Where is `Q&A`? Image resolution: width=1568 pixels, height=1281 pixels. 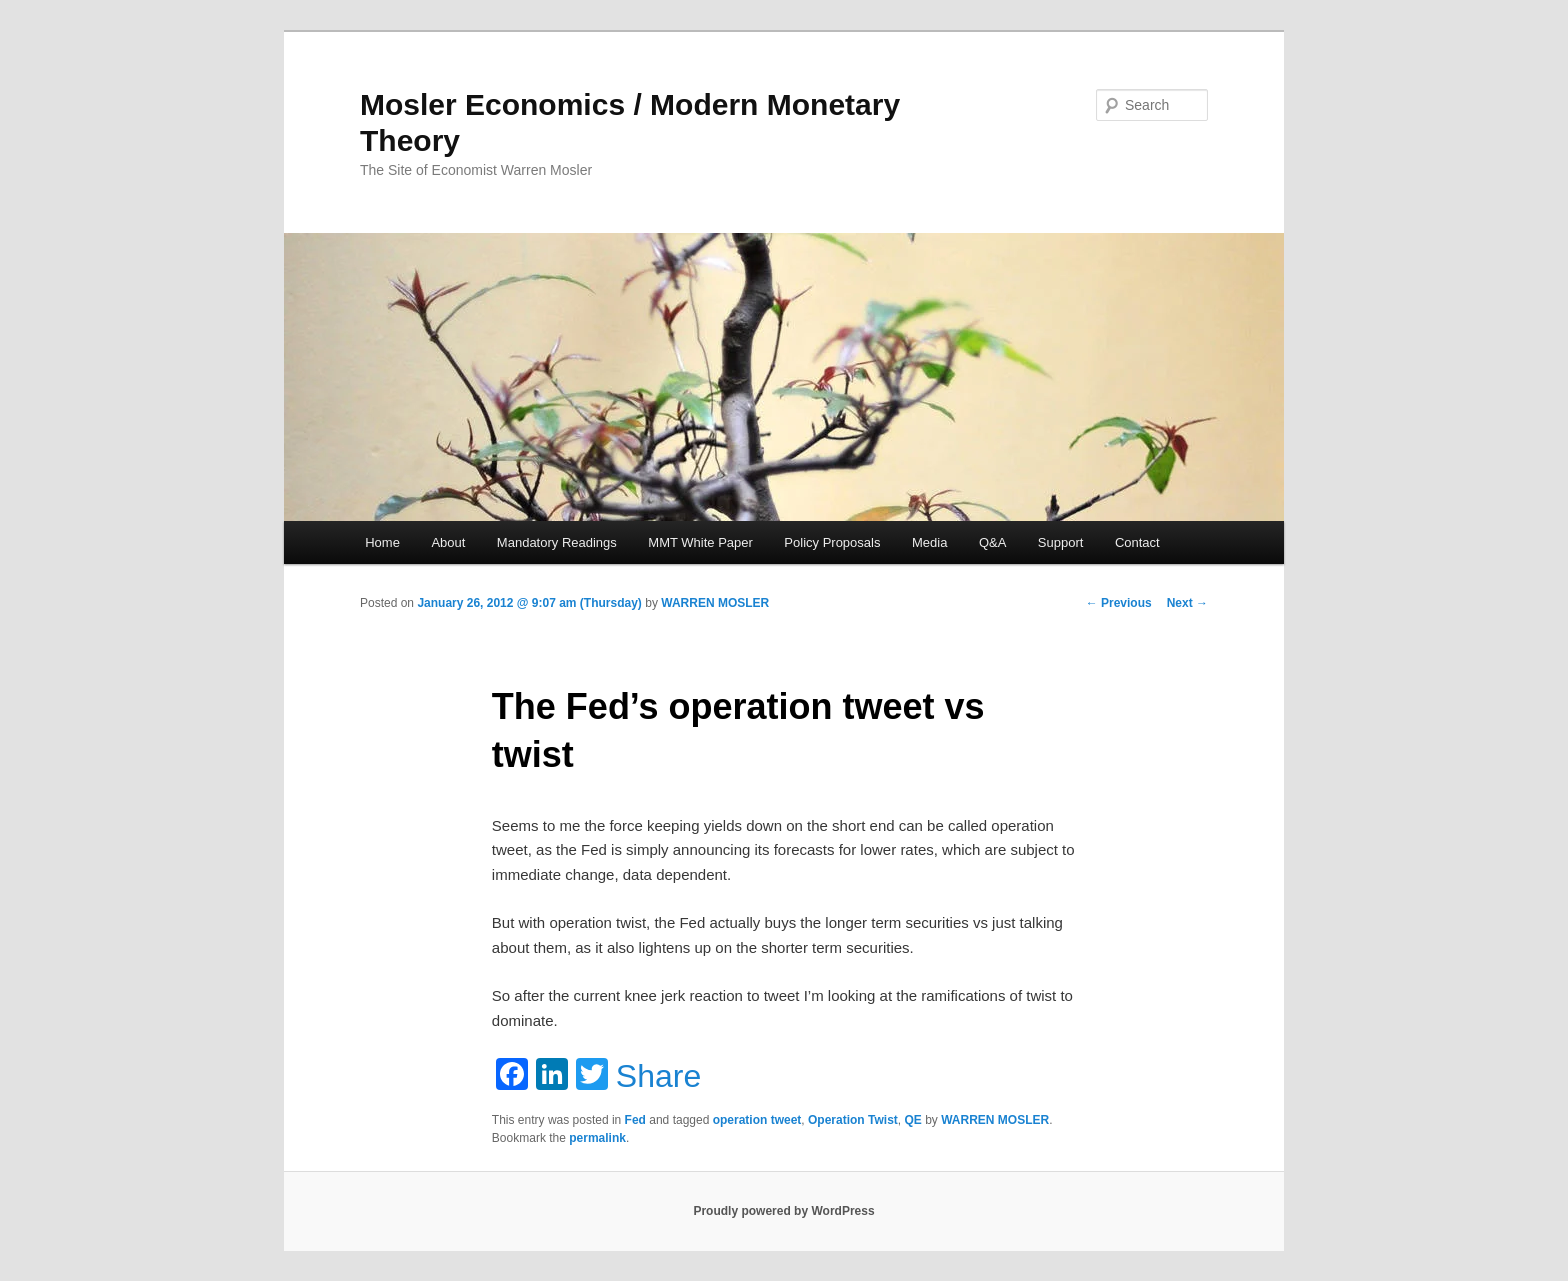 Q&A is located at coordinates (992, 542).